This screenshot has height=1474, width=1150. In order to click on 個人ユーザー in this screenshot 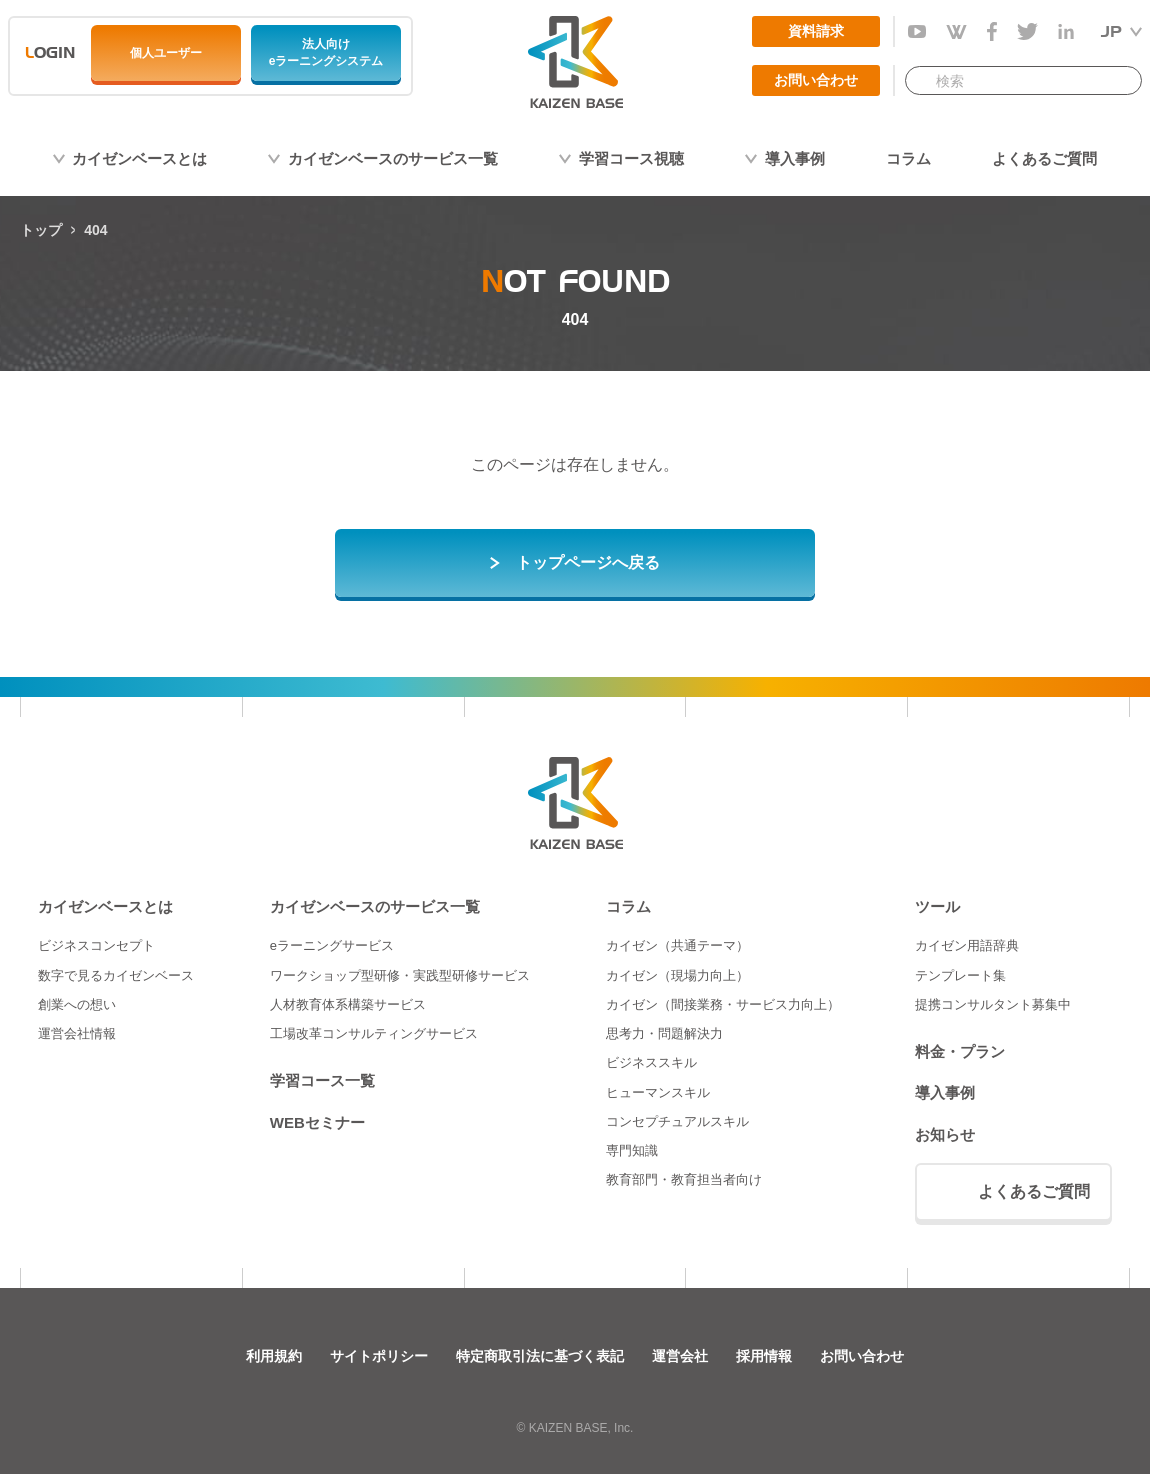, I will do `click(166, 53)`.